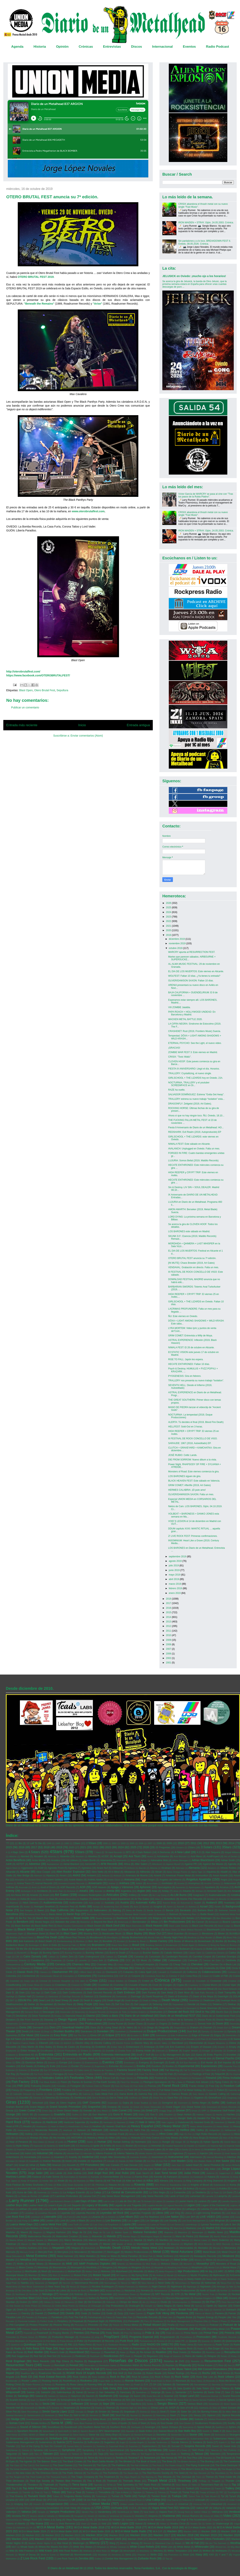 This screenshot has height=2576, width=240. Describe the element at coordinates (106, 1860) in the screenshot. I see `Adamantia` at that location.